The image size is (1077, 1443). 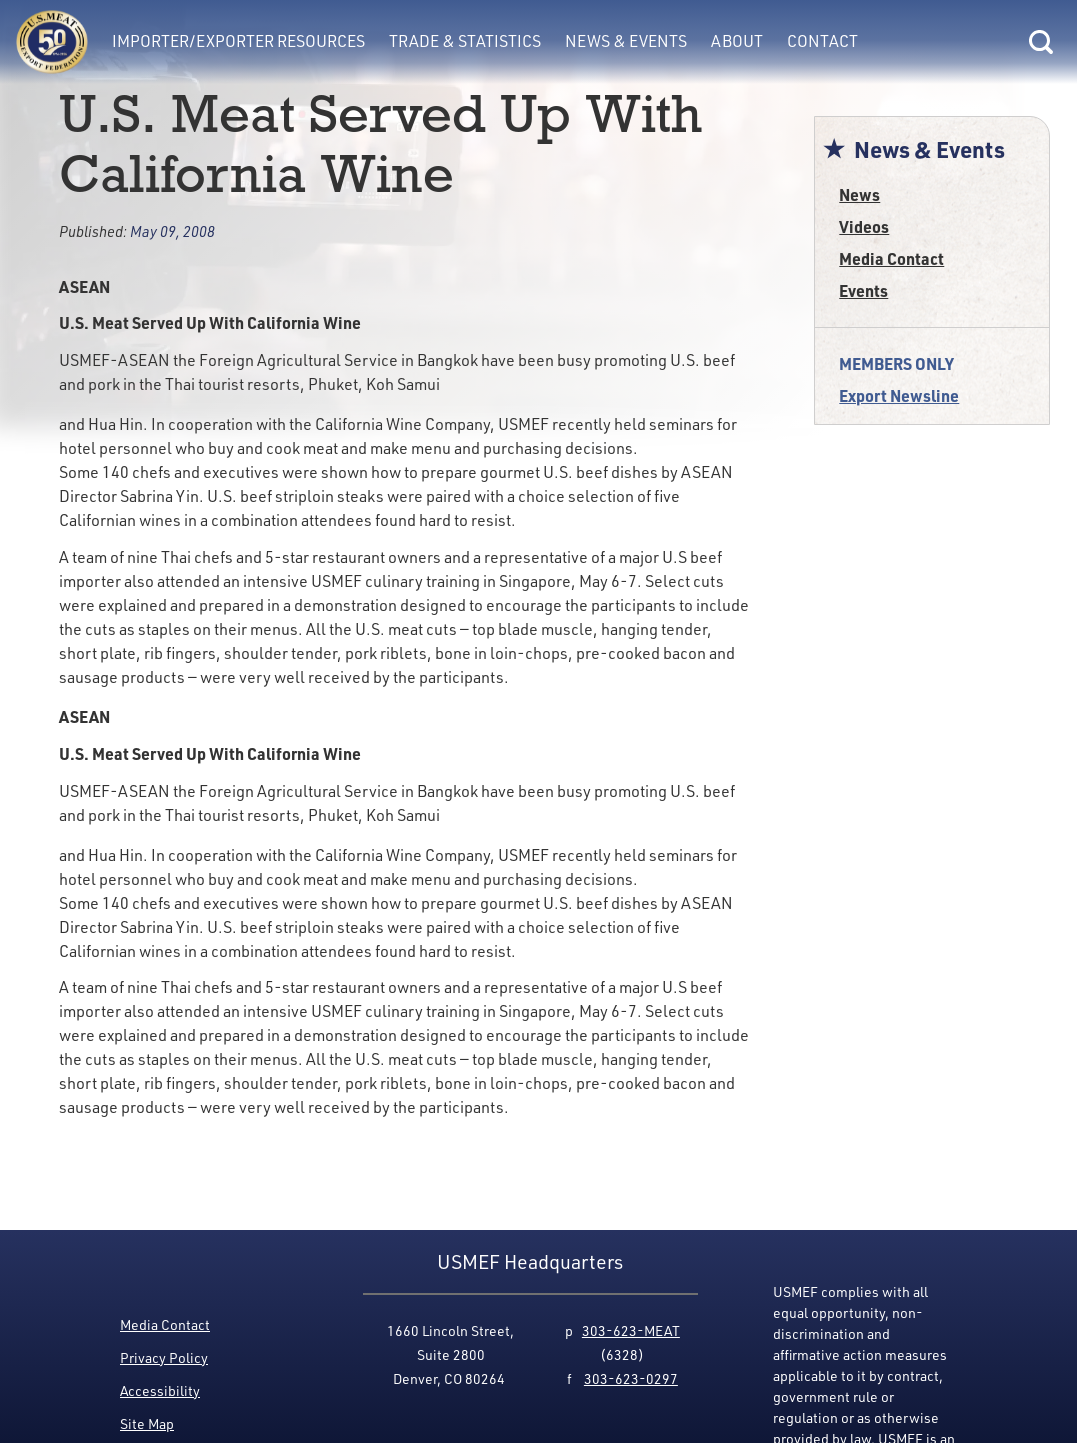 I want to click on 303-623-0297, so click(x=631, y=1378).